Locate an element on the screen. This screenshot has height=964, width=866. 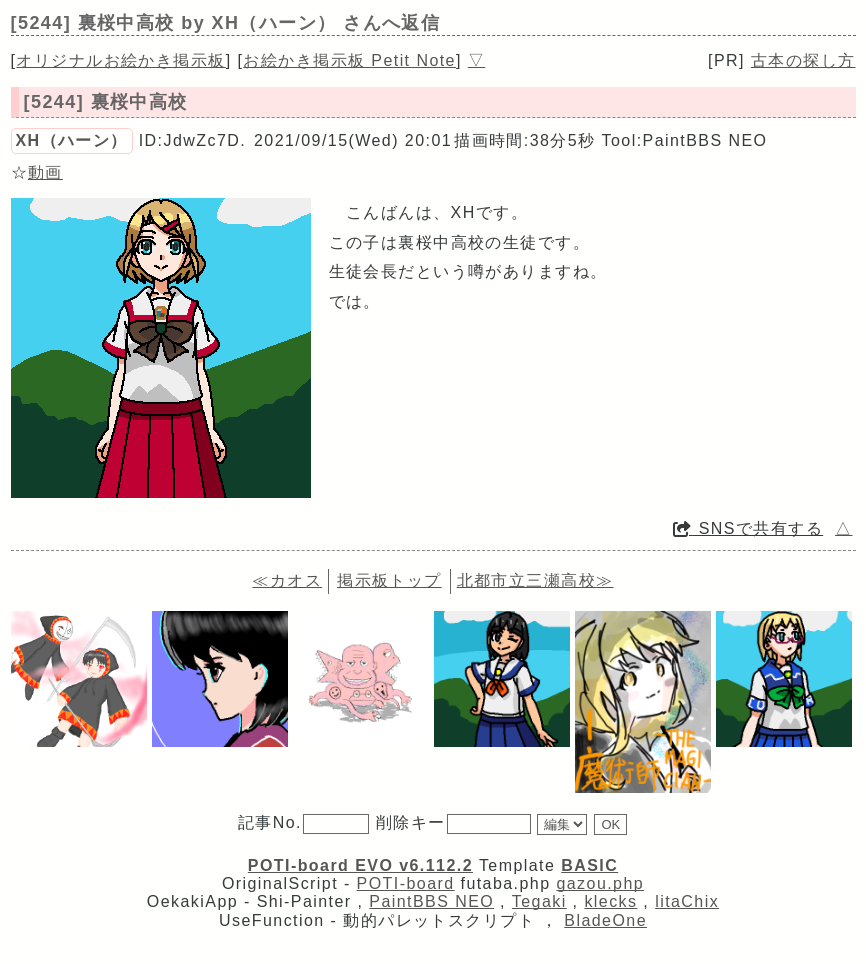
POTI-board is located at coordinates (406, 883).